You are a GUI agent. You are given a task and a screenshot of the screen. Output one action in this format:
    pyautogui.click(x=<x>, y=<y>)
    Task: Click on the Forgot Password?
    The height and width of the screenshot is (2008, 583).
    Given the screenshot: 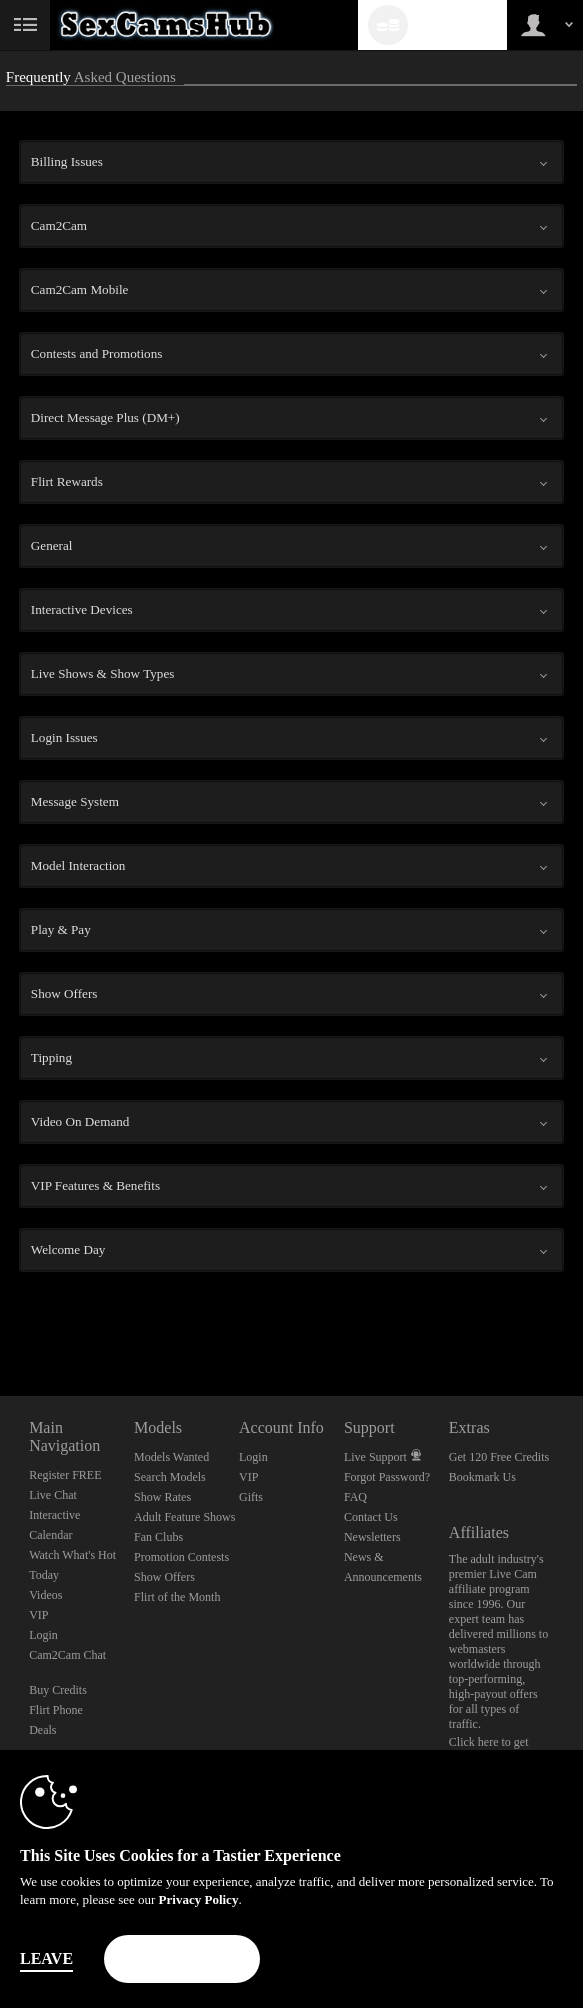 What is the action you would take?
    pyautogui.click(x=387, y=1477)
    